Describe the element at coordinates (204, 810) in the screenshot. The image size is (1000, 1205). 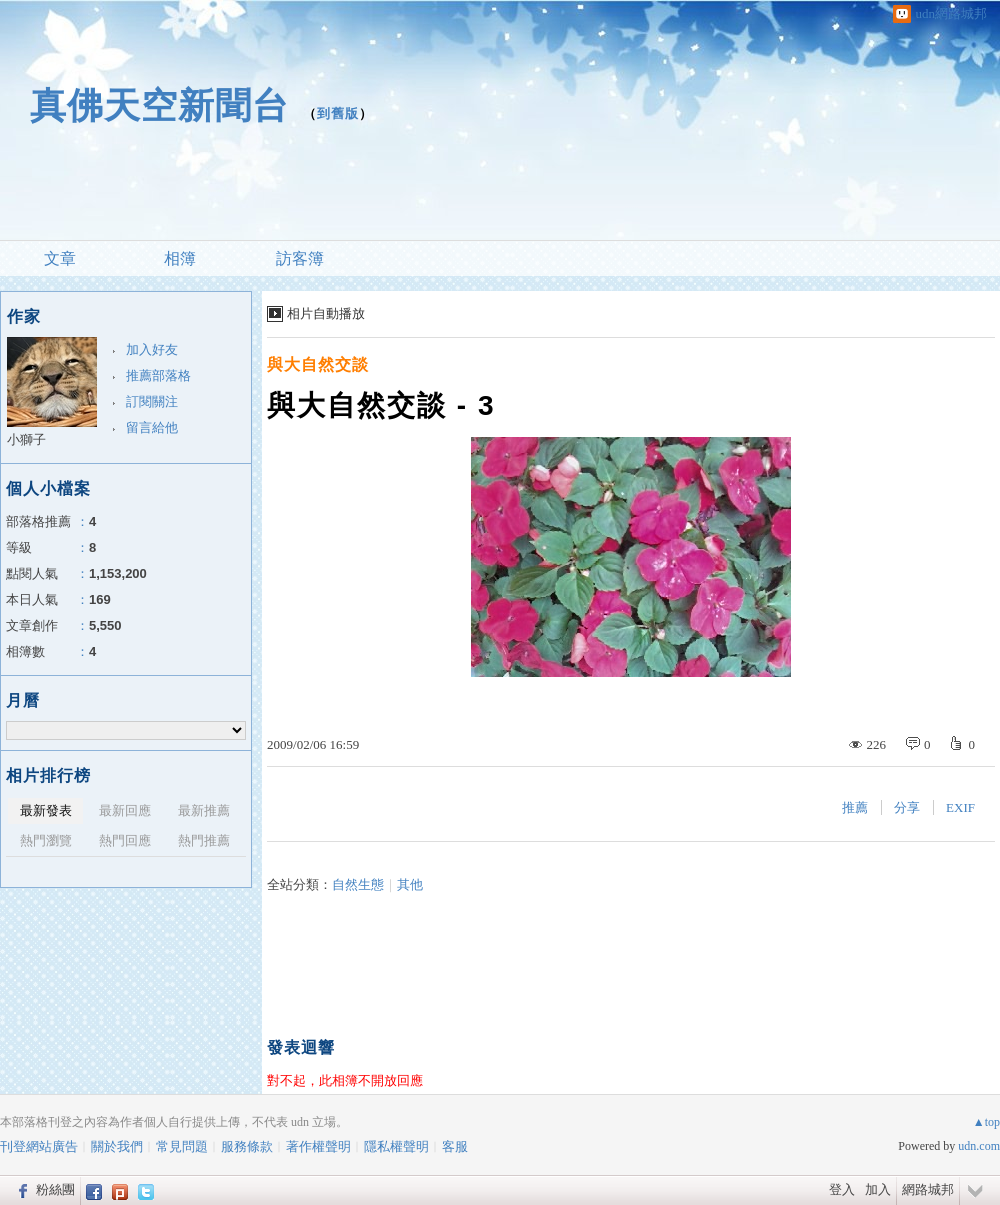
I see `最新推薦` at that location.